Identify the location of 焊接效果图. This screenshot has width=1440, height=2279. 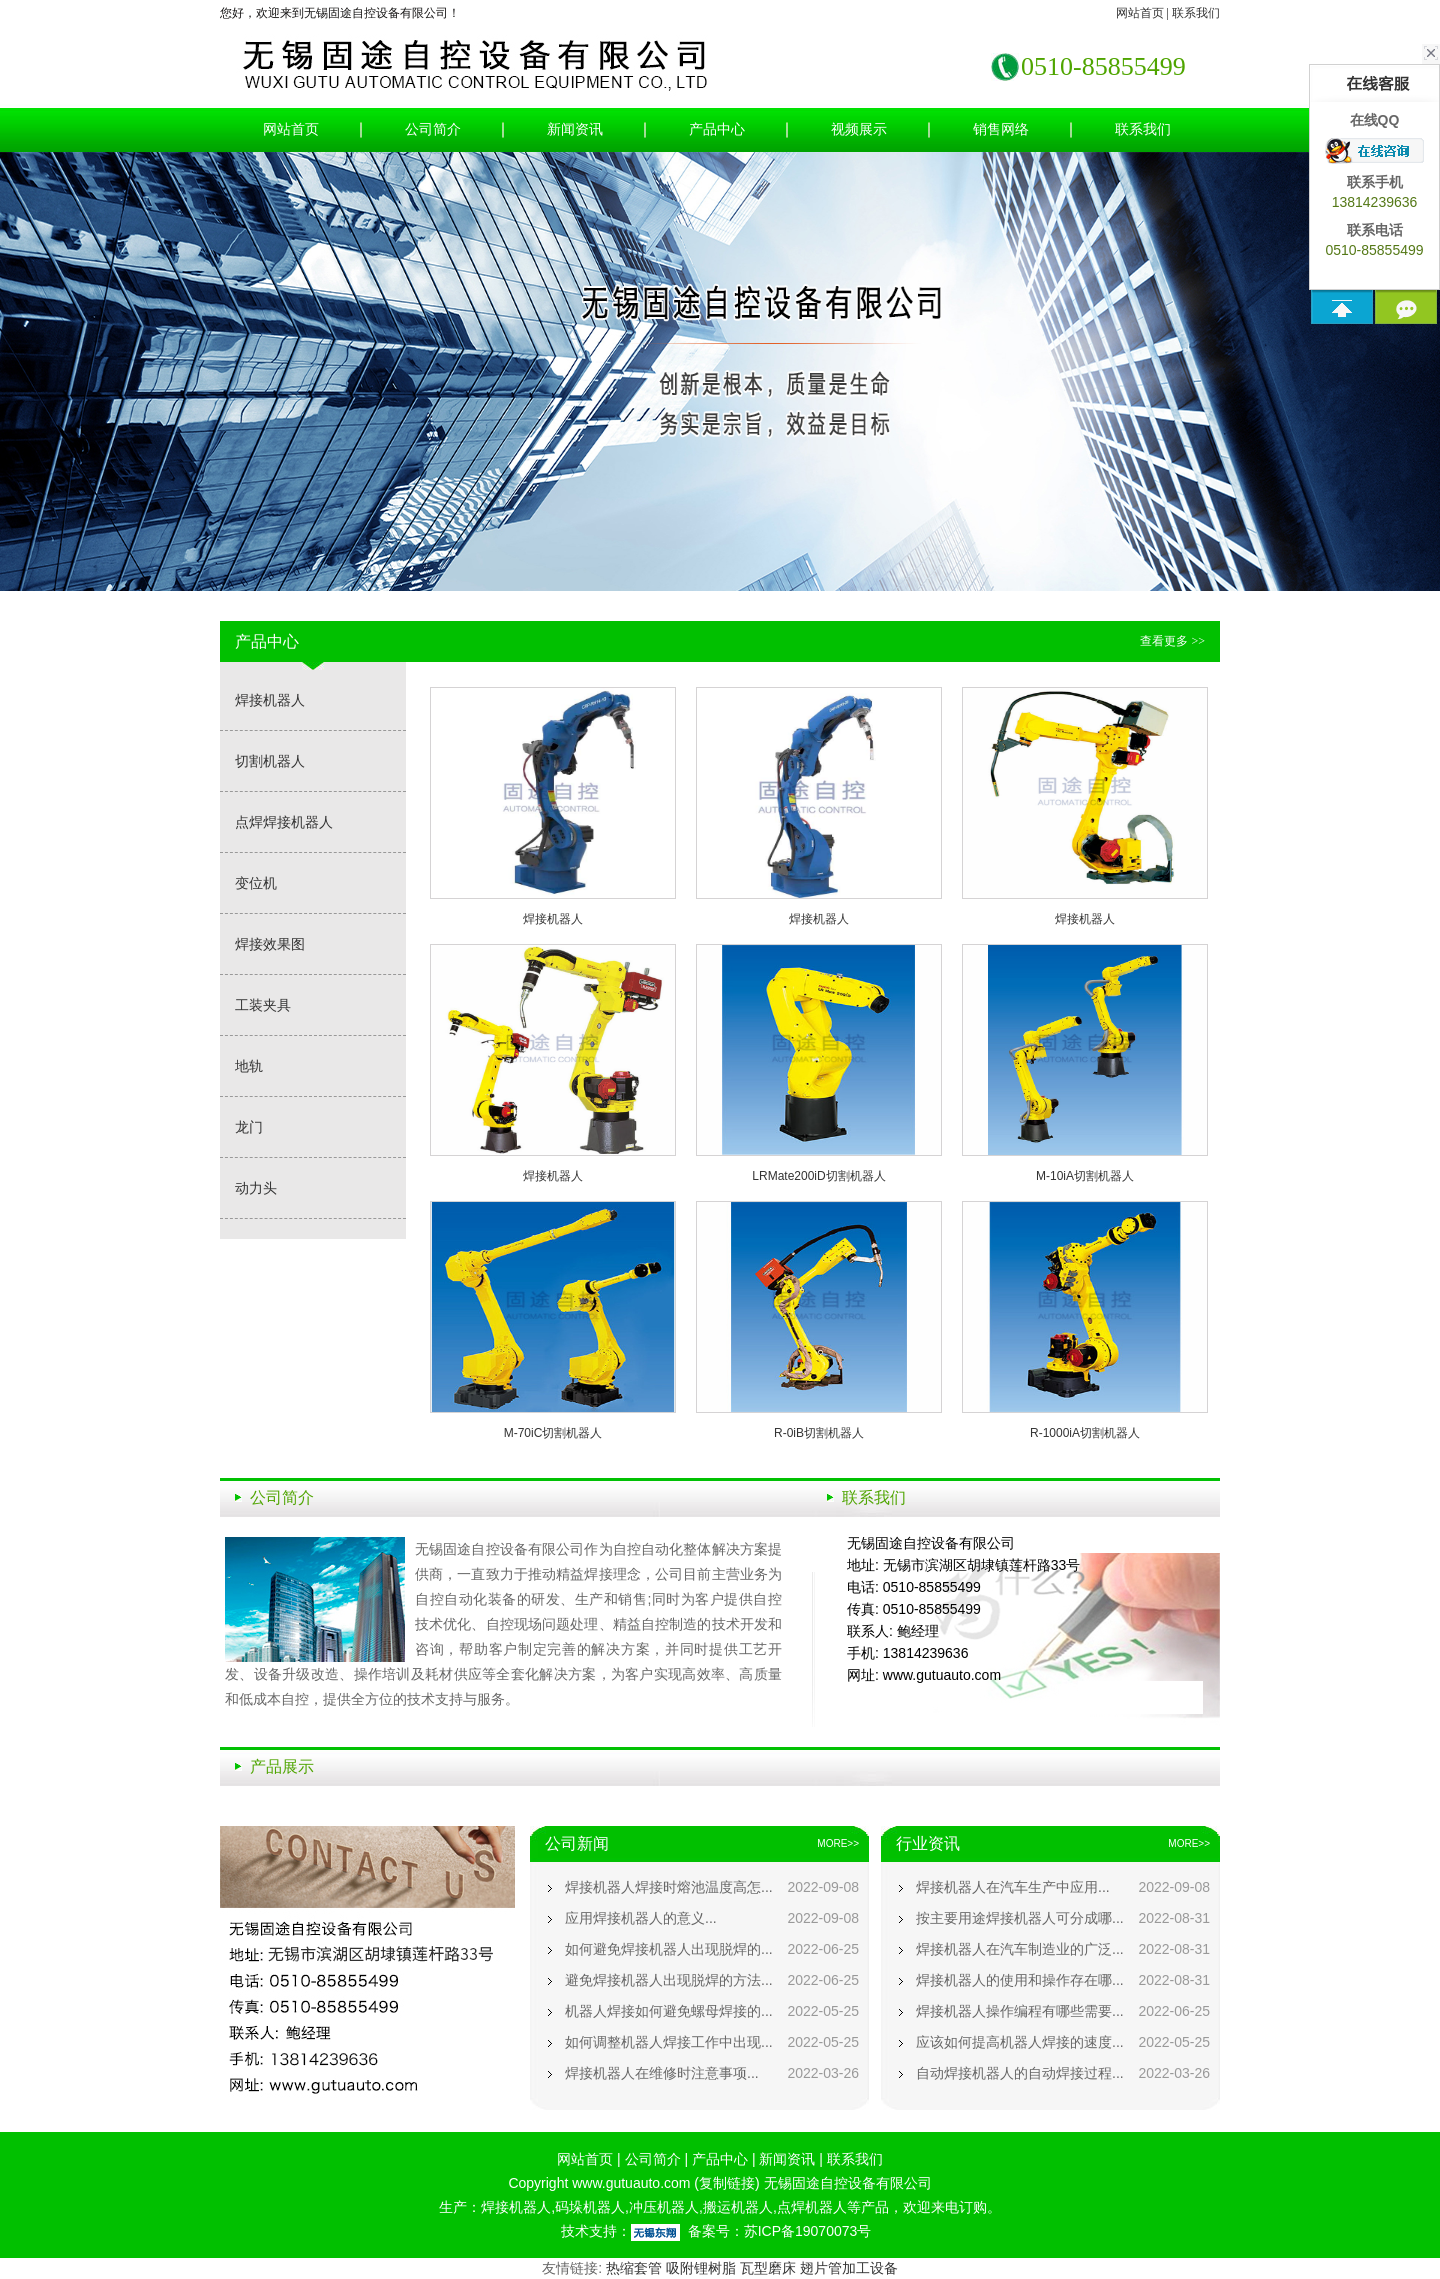
(270, 944).